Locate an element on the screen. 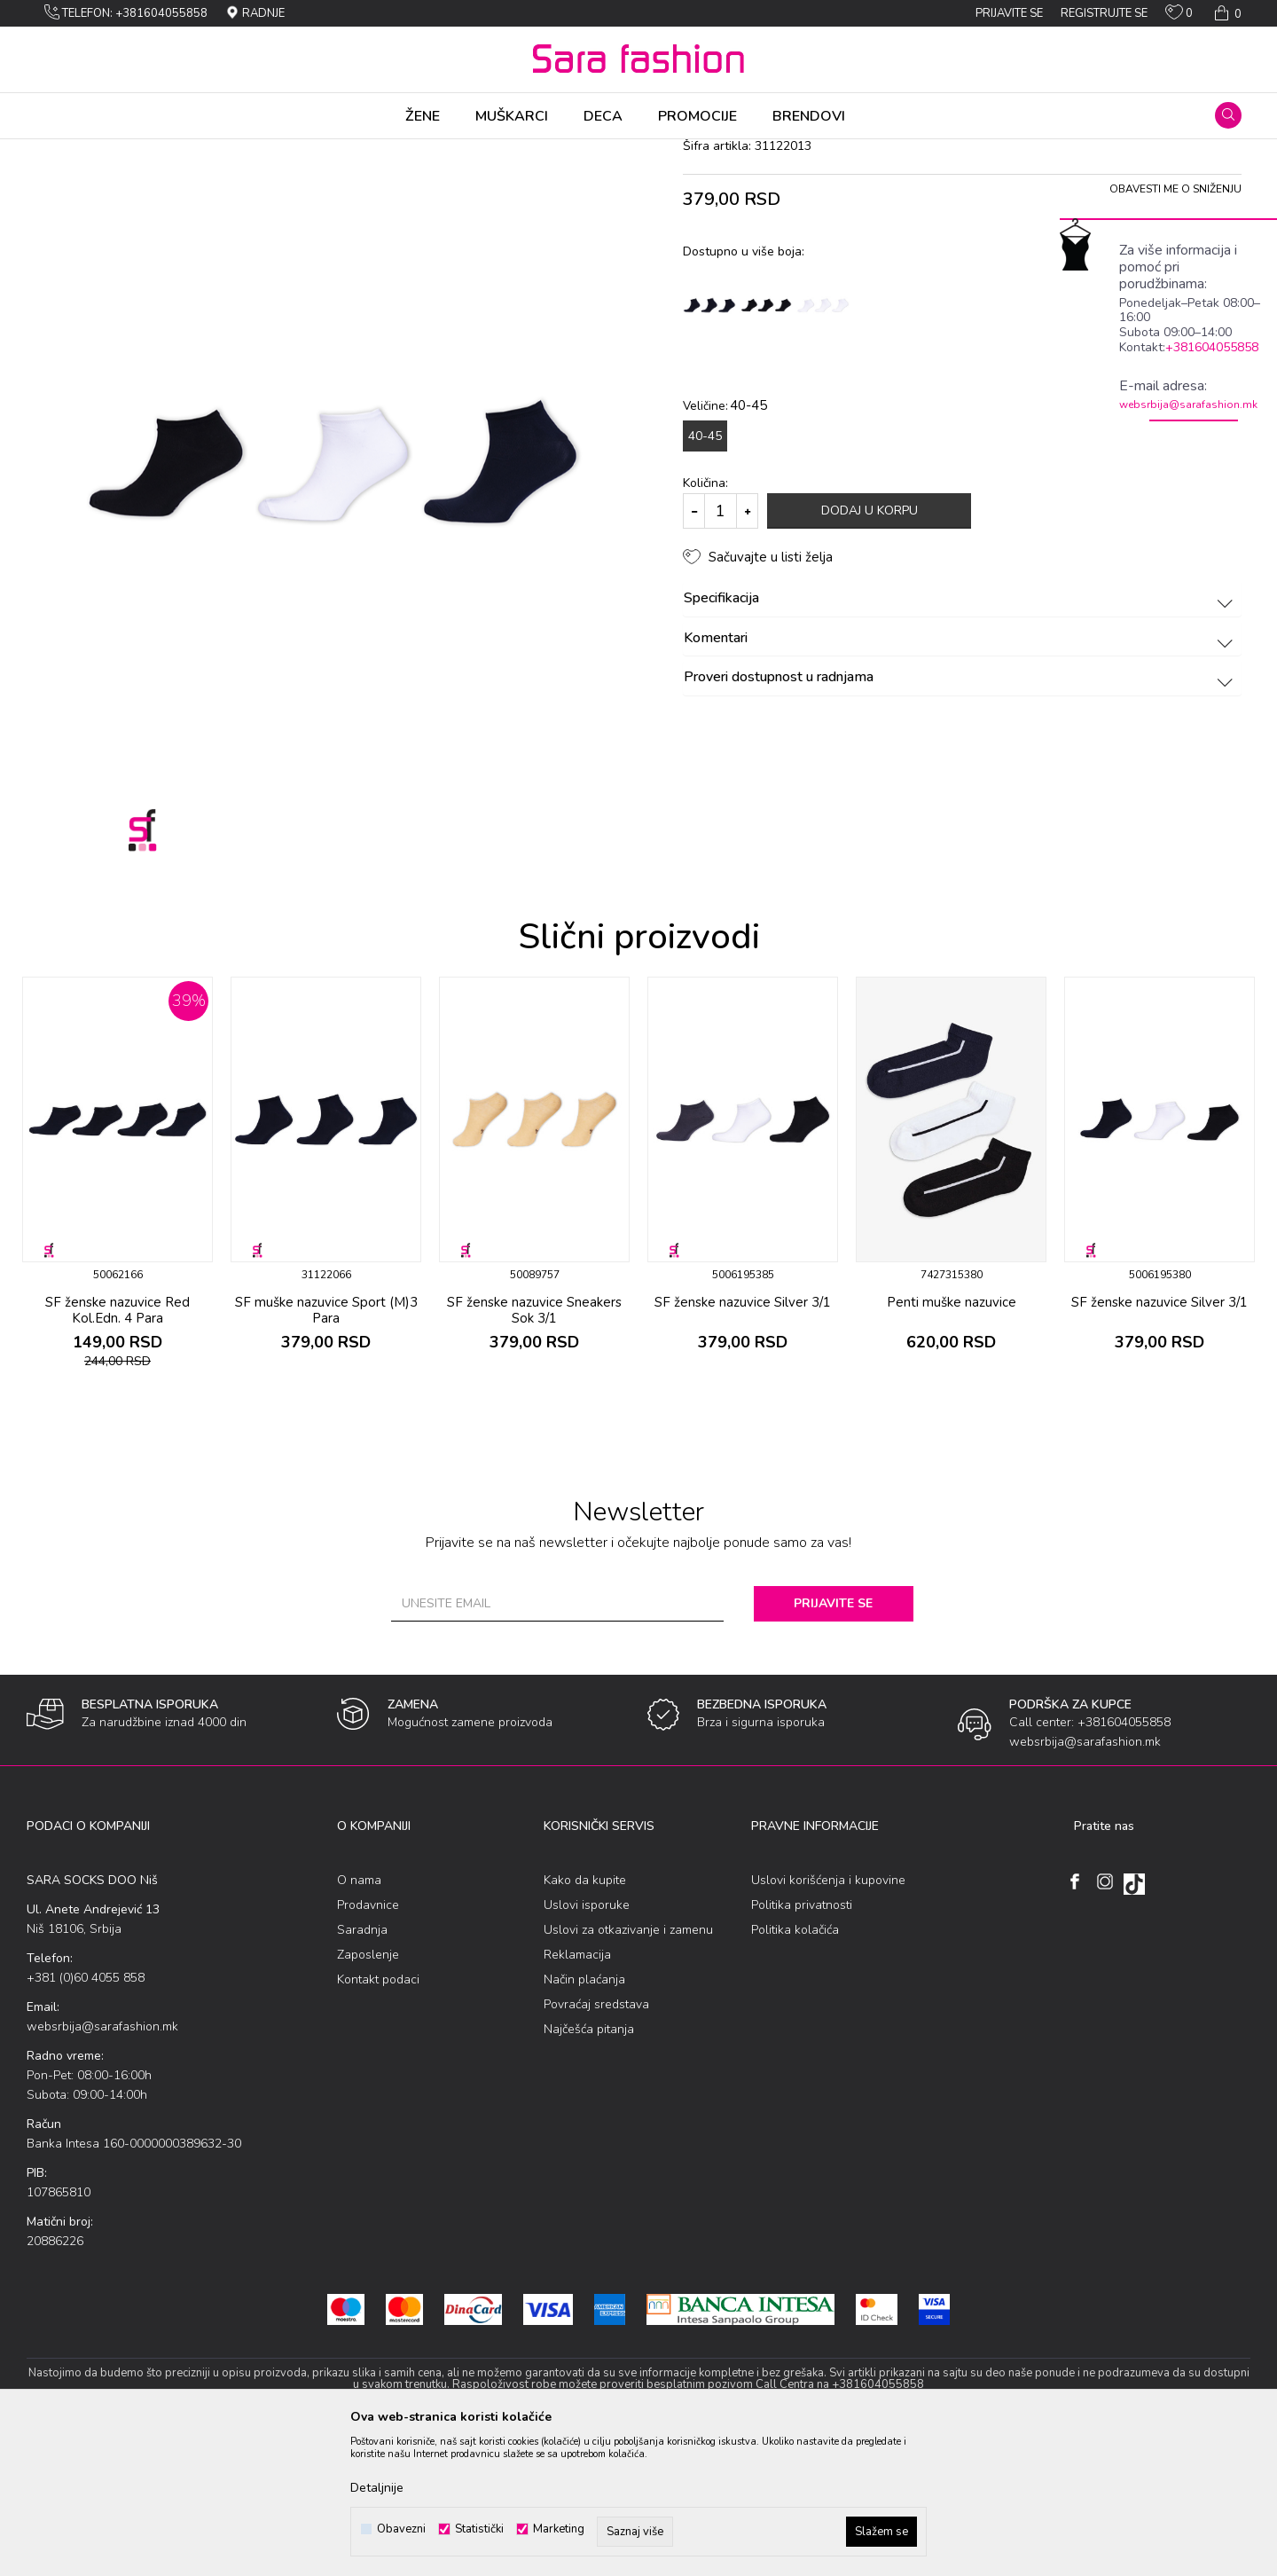  Reklamacija is located at coordinates (577, 2093).